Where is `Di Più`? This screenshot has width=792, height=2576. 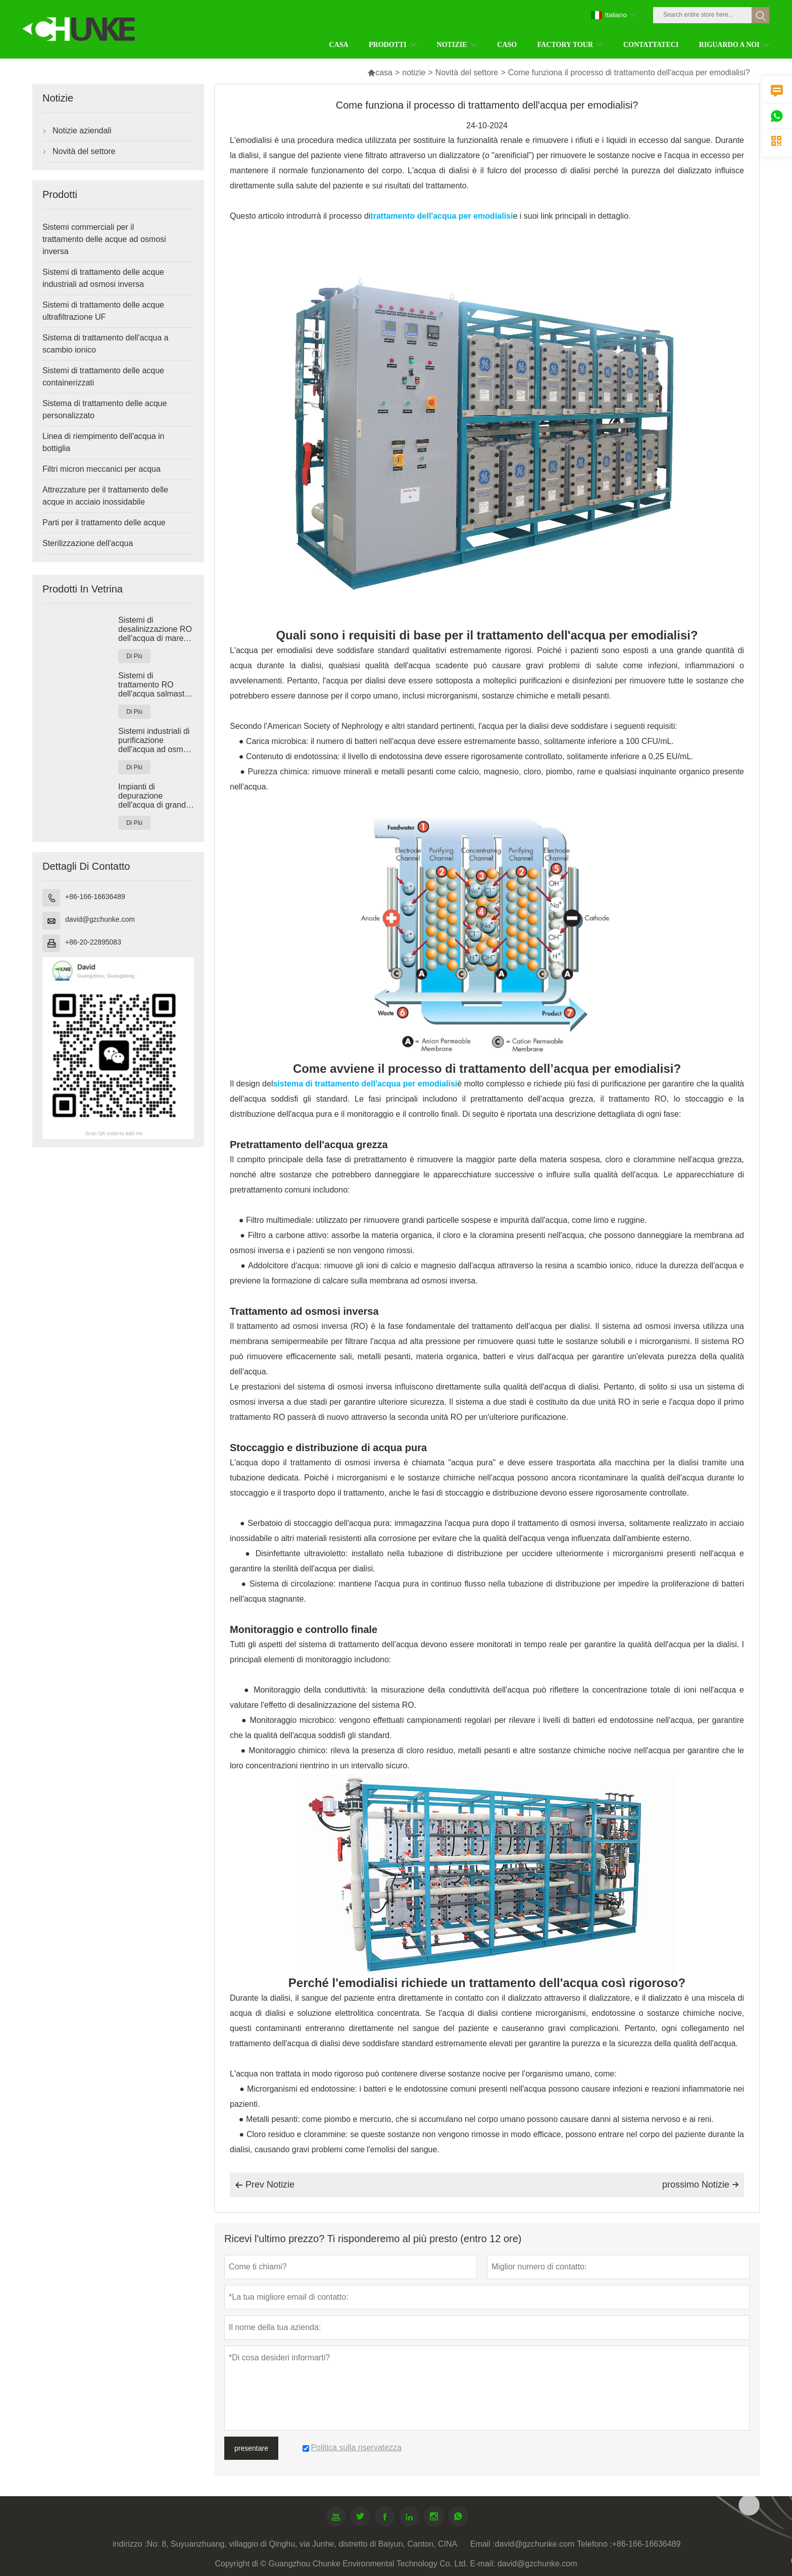
Di Più is located at coordinates (134, 656).